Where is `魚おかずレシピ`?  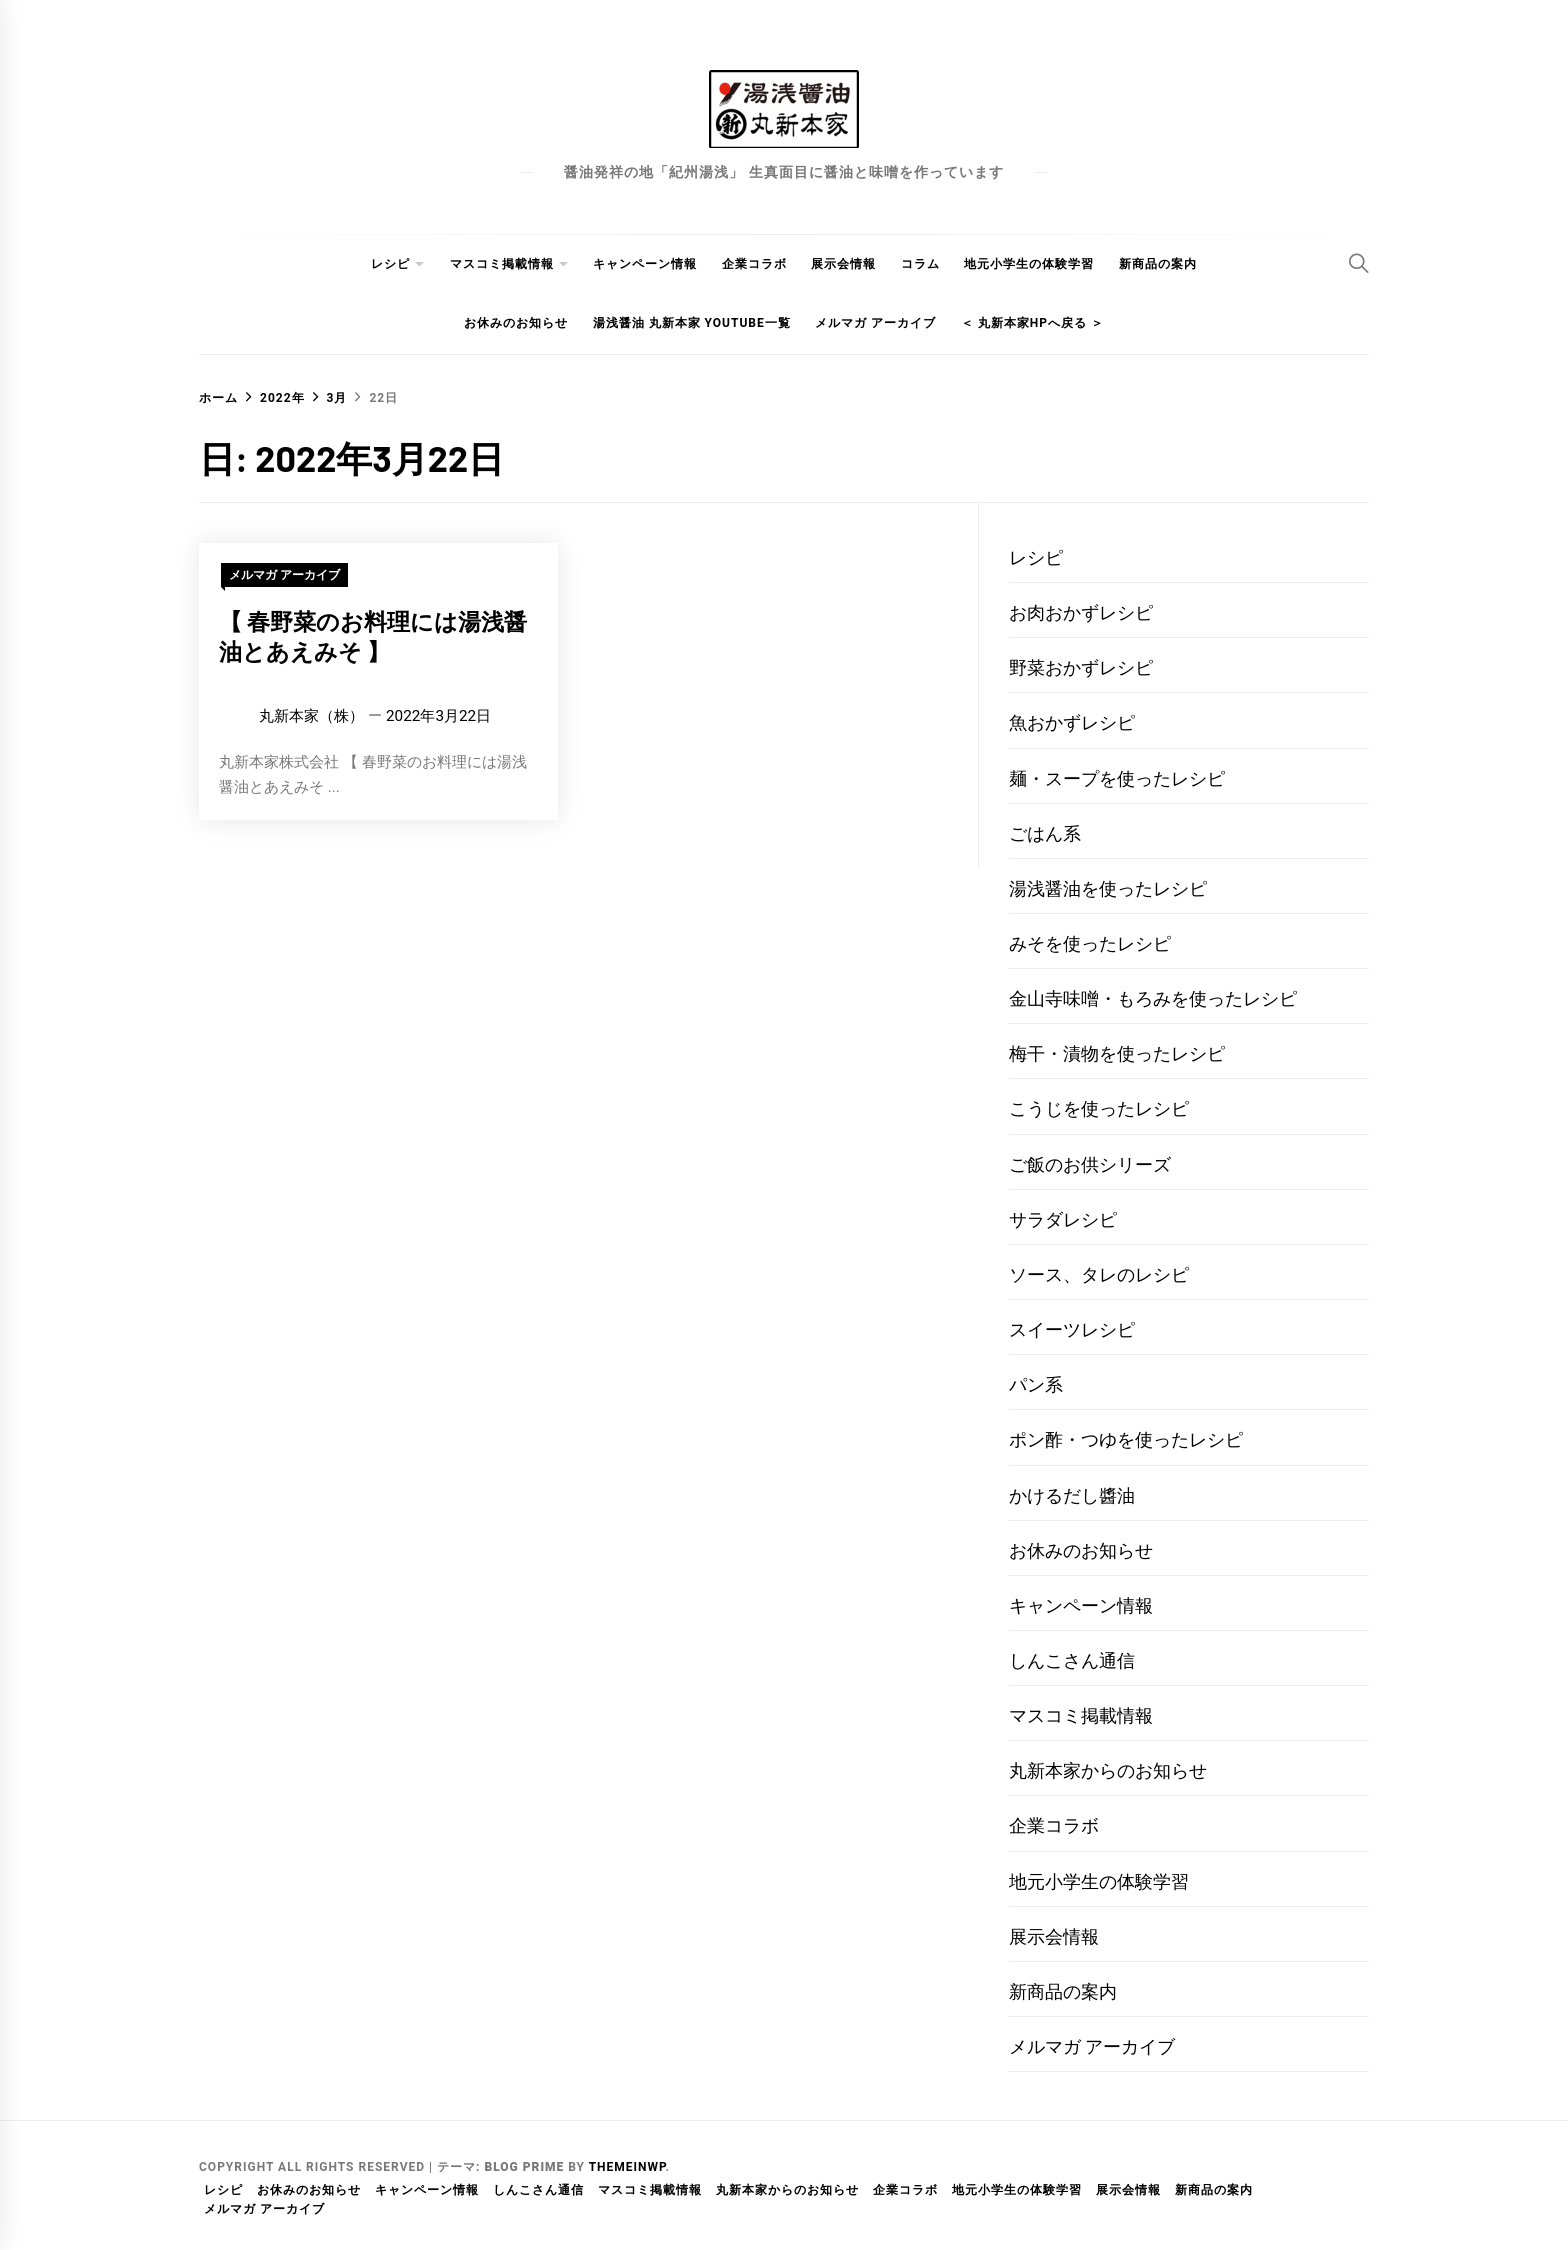 魚おかずレシピ is located at coordinates (1072, 722).